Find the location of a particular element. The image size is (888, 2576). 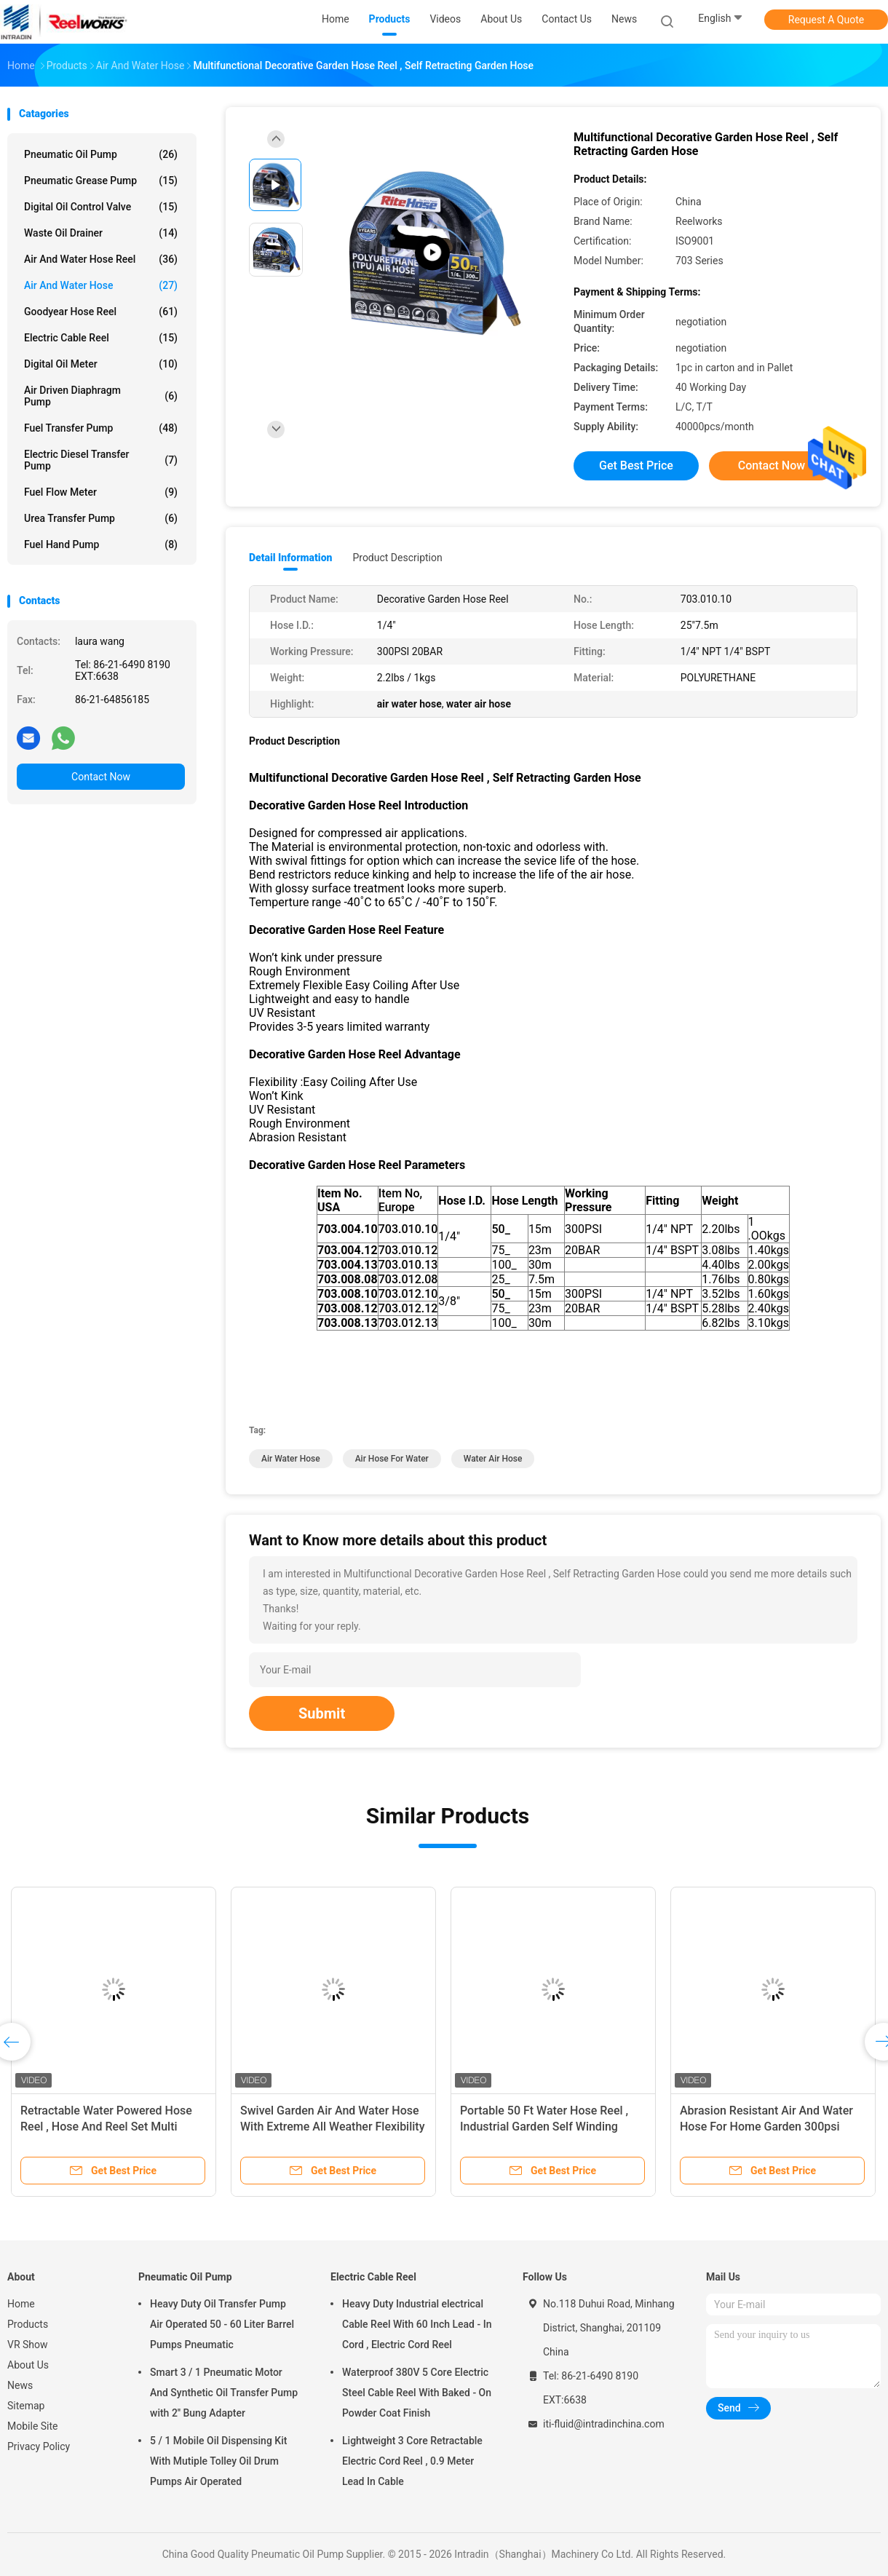

Contact Now is located at coordinates (100, 776).